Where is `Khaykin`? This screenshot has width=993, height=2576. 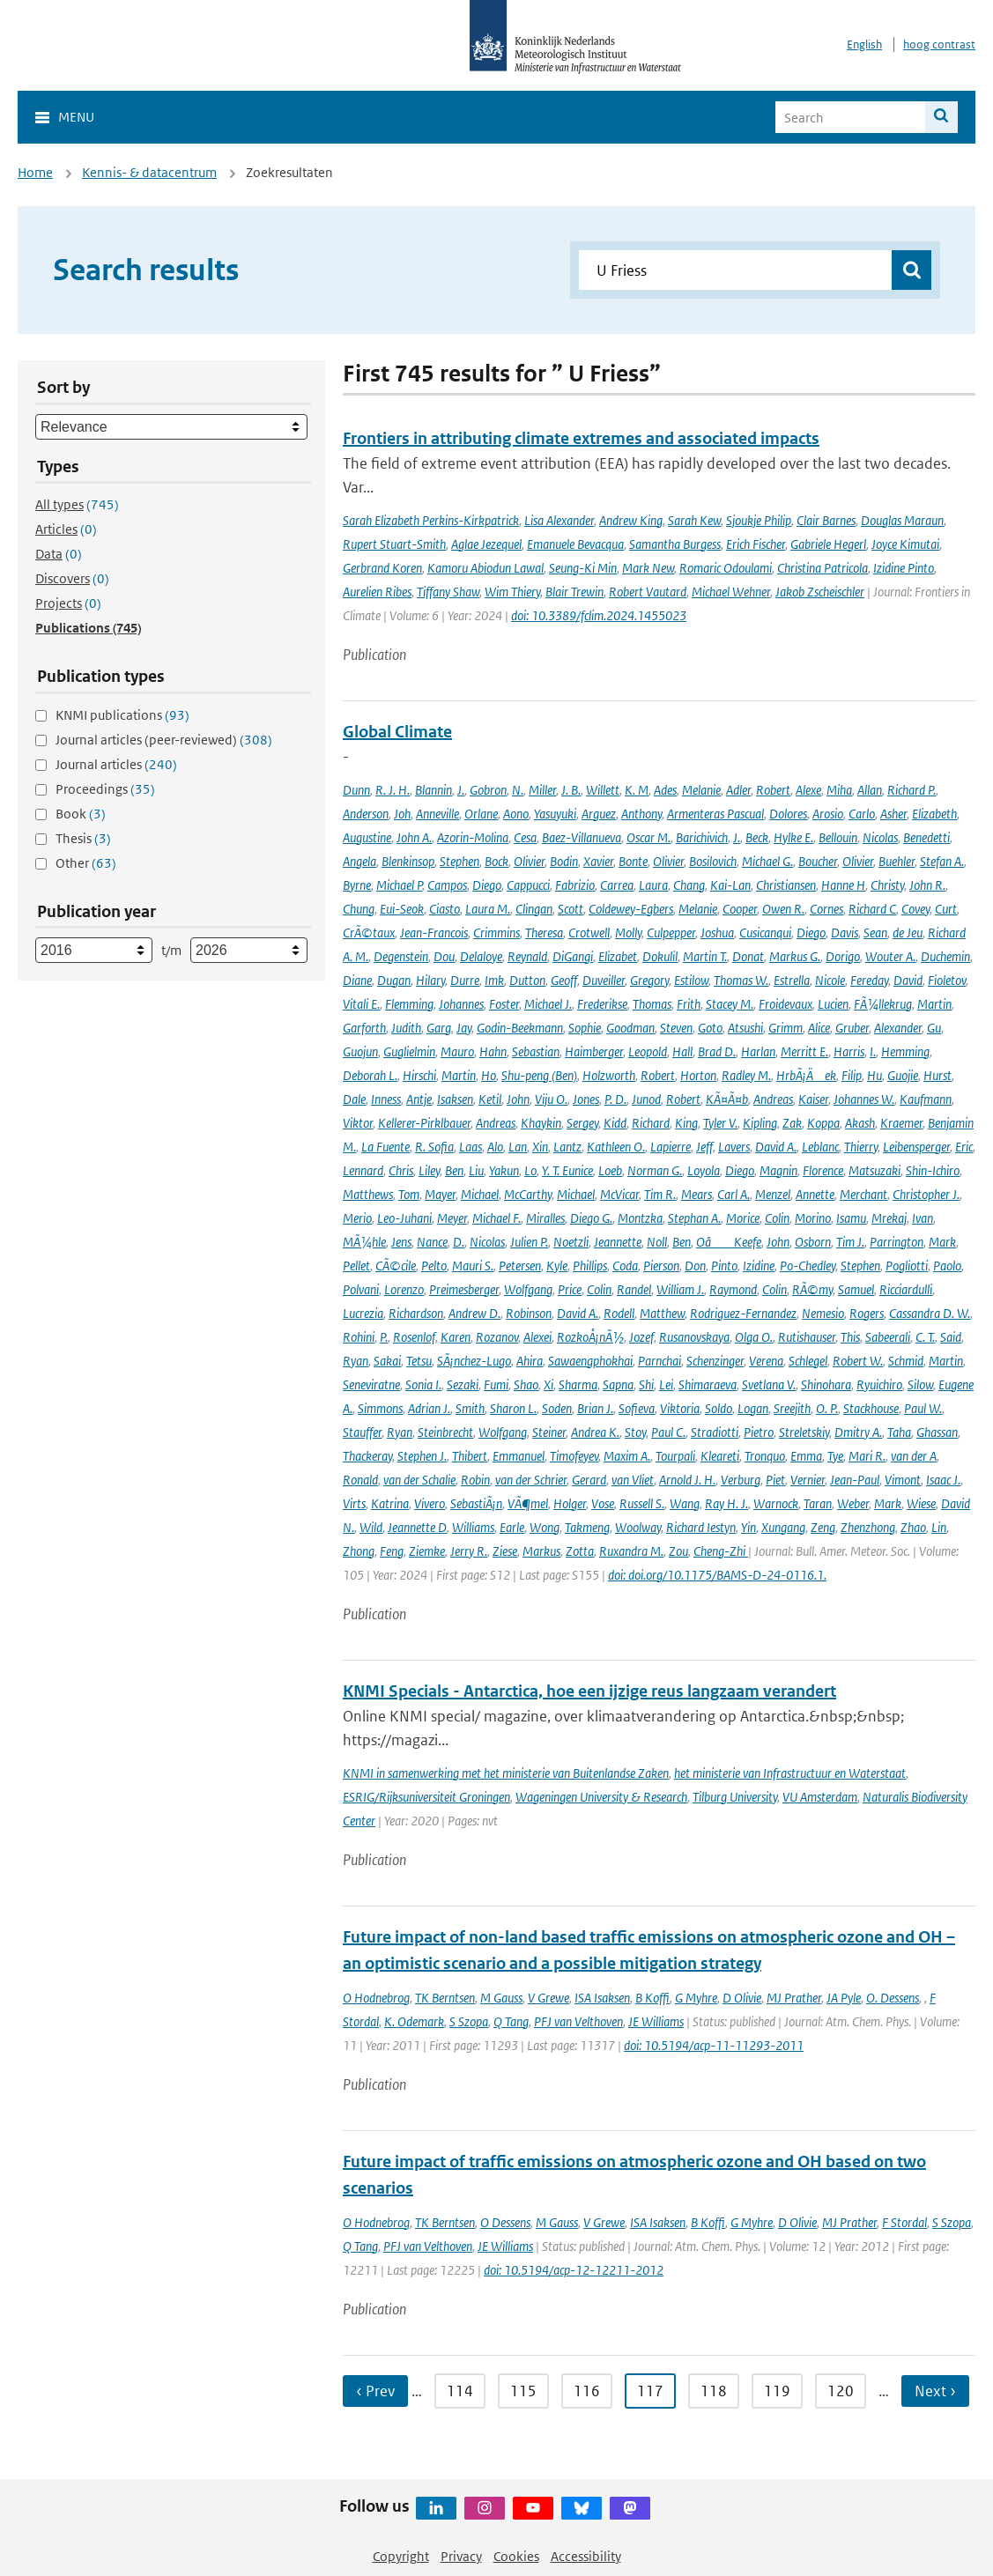 Khaykin is located at coordinates (541, 1122).